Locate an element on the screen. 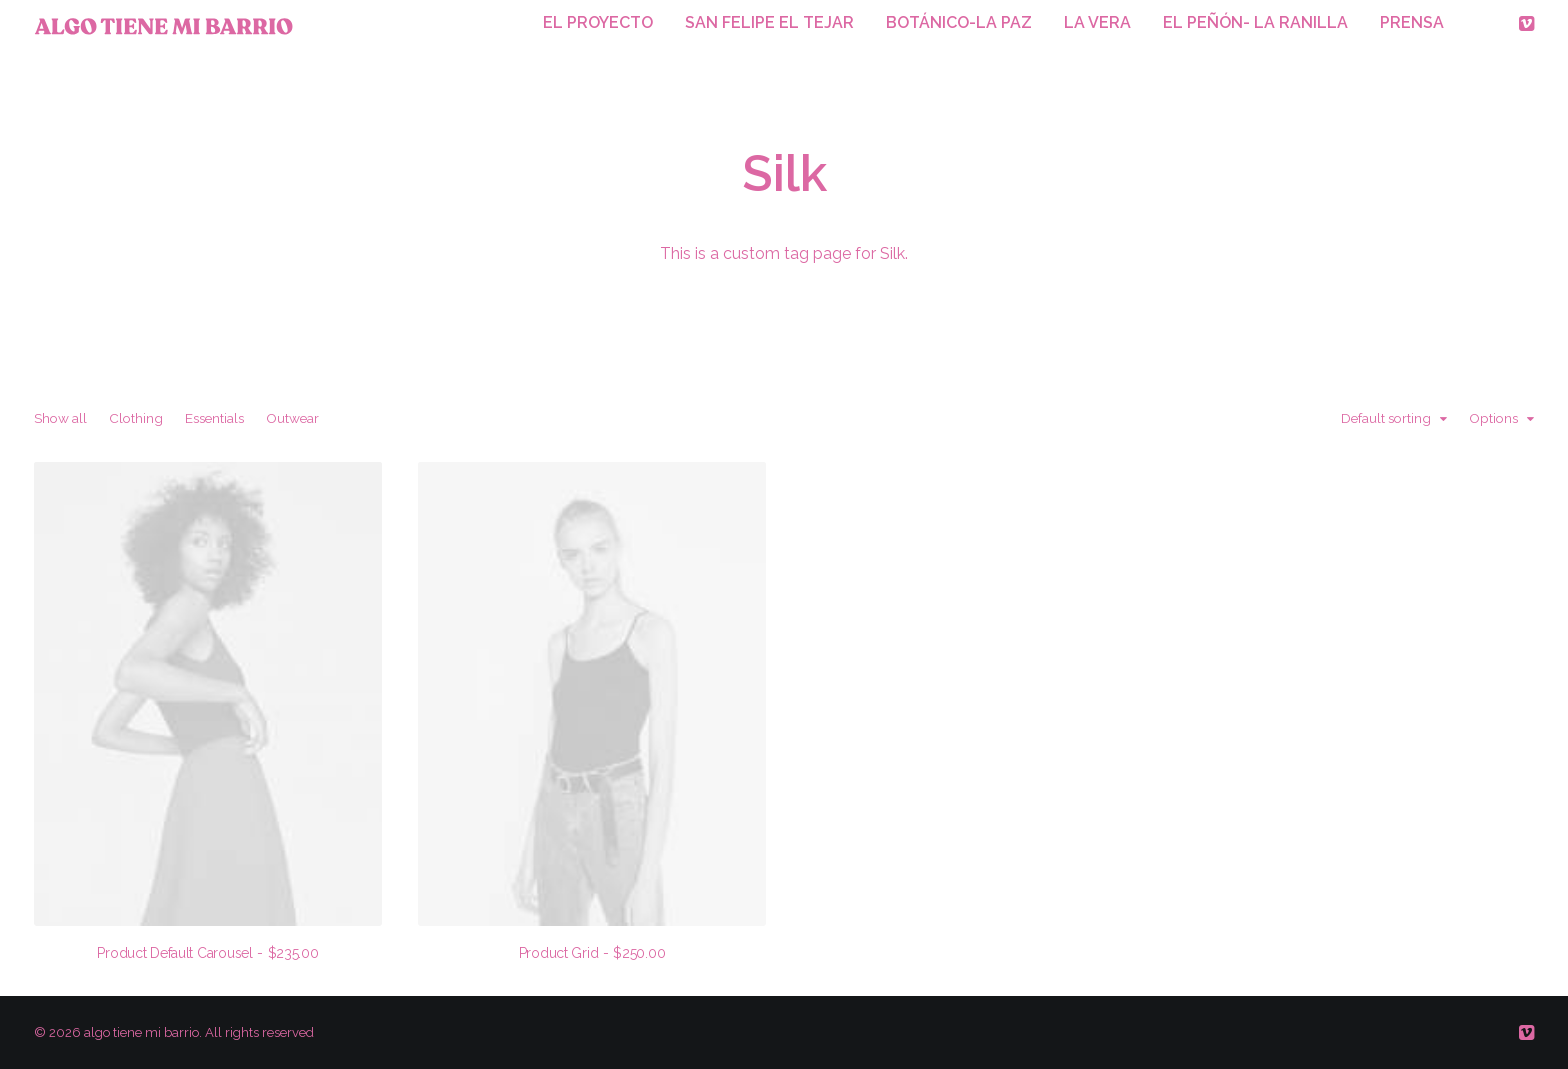  EL PEÑÓN- LA RANILLA is located at coordinates (1255, 22).